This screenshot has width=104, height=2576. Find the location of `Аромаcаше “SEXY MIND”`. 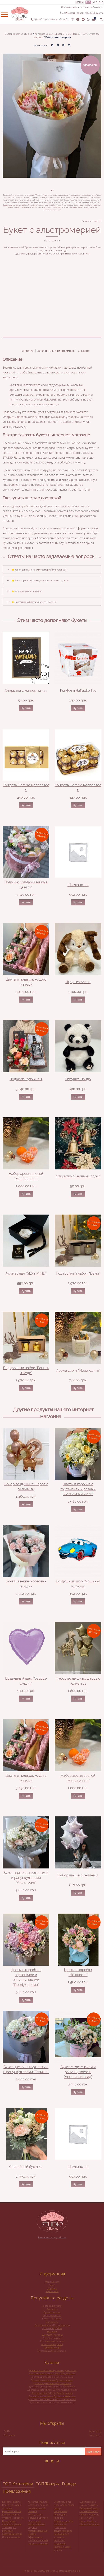

Аромаcаше “SEXY MIND” is located at coordinates (26, 1273).